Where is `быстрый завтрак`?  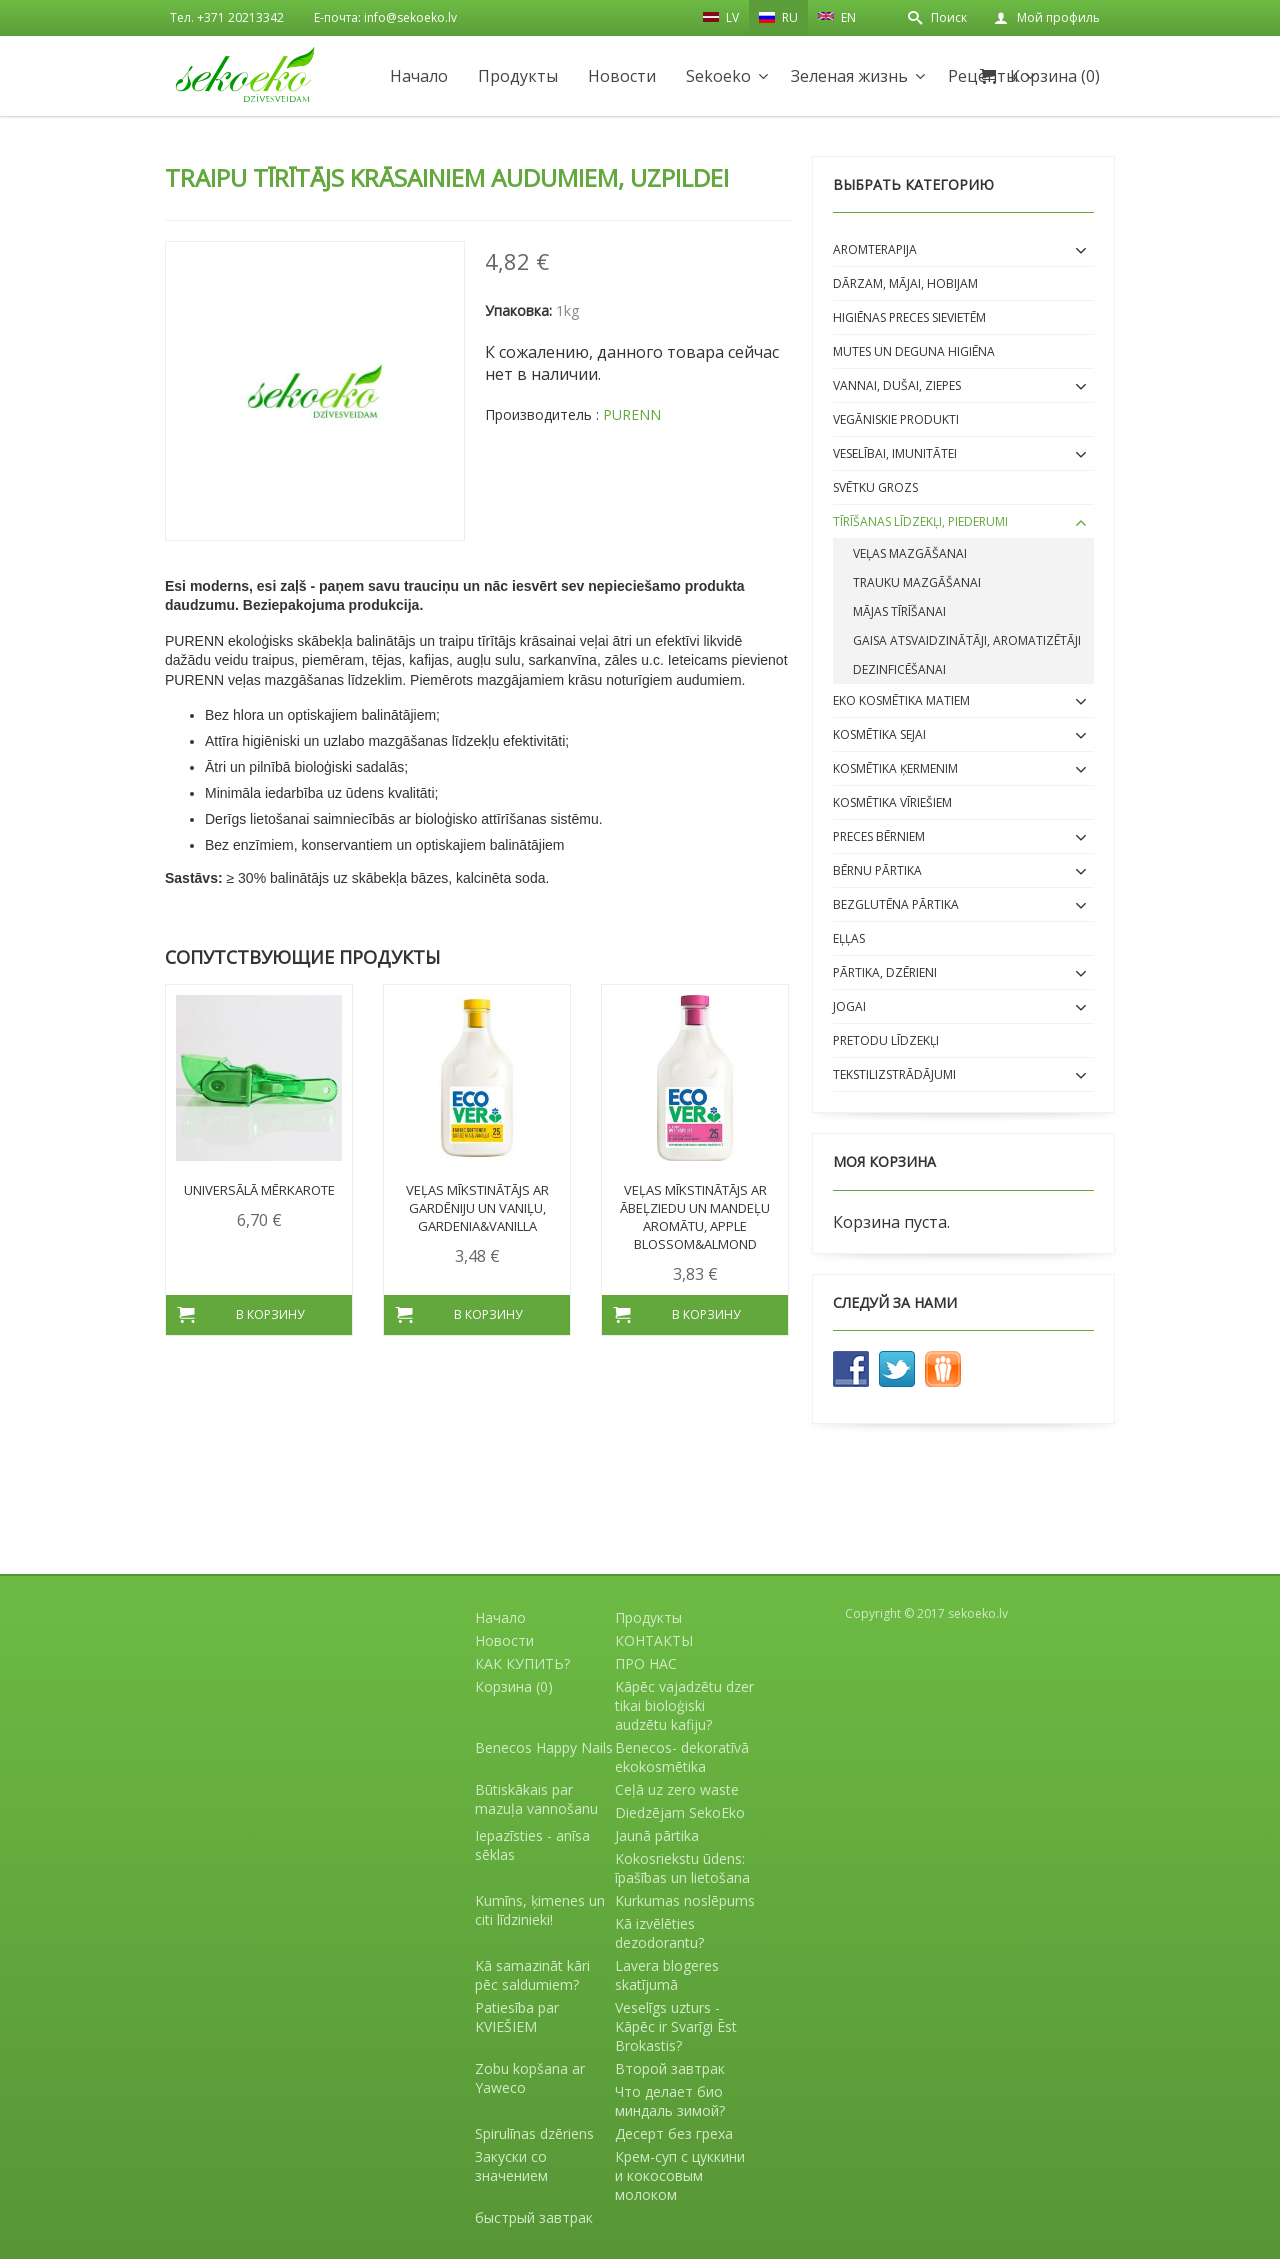
быстрый завтрак is located at coordinates (534, 2217).